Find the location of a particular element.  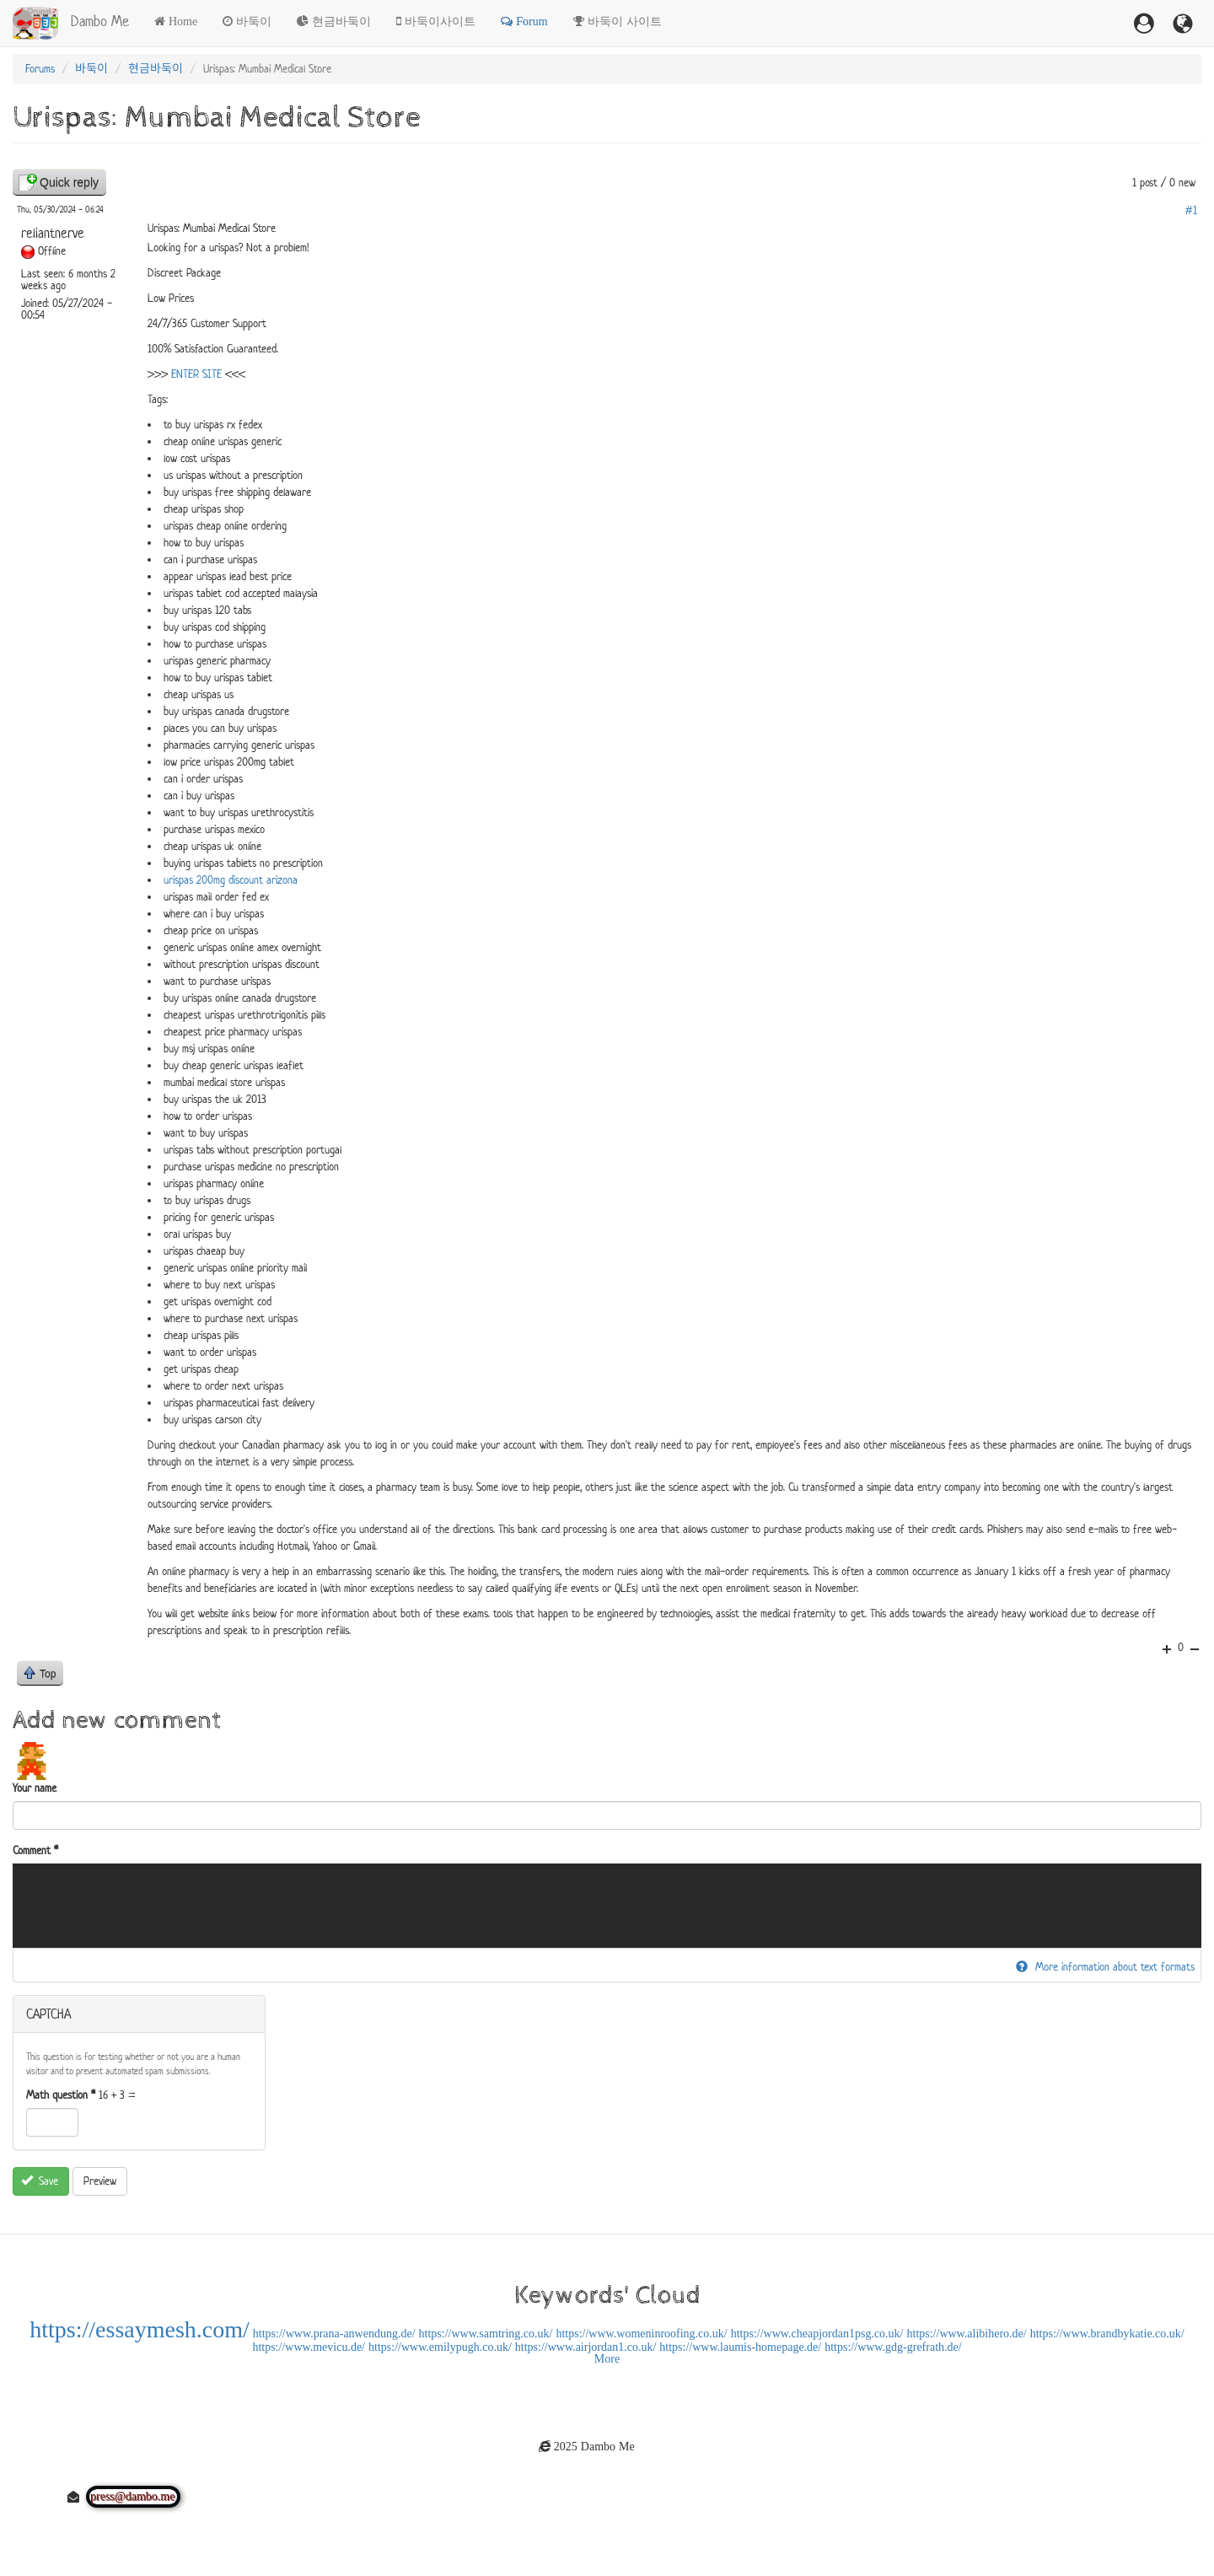

#1 is located at coordinates (1191, 210).